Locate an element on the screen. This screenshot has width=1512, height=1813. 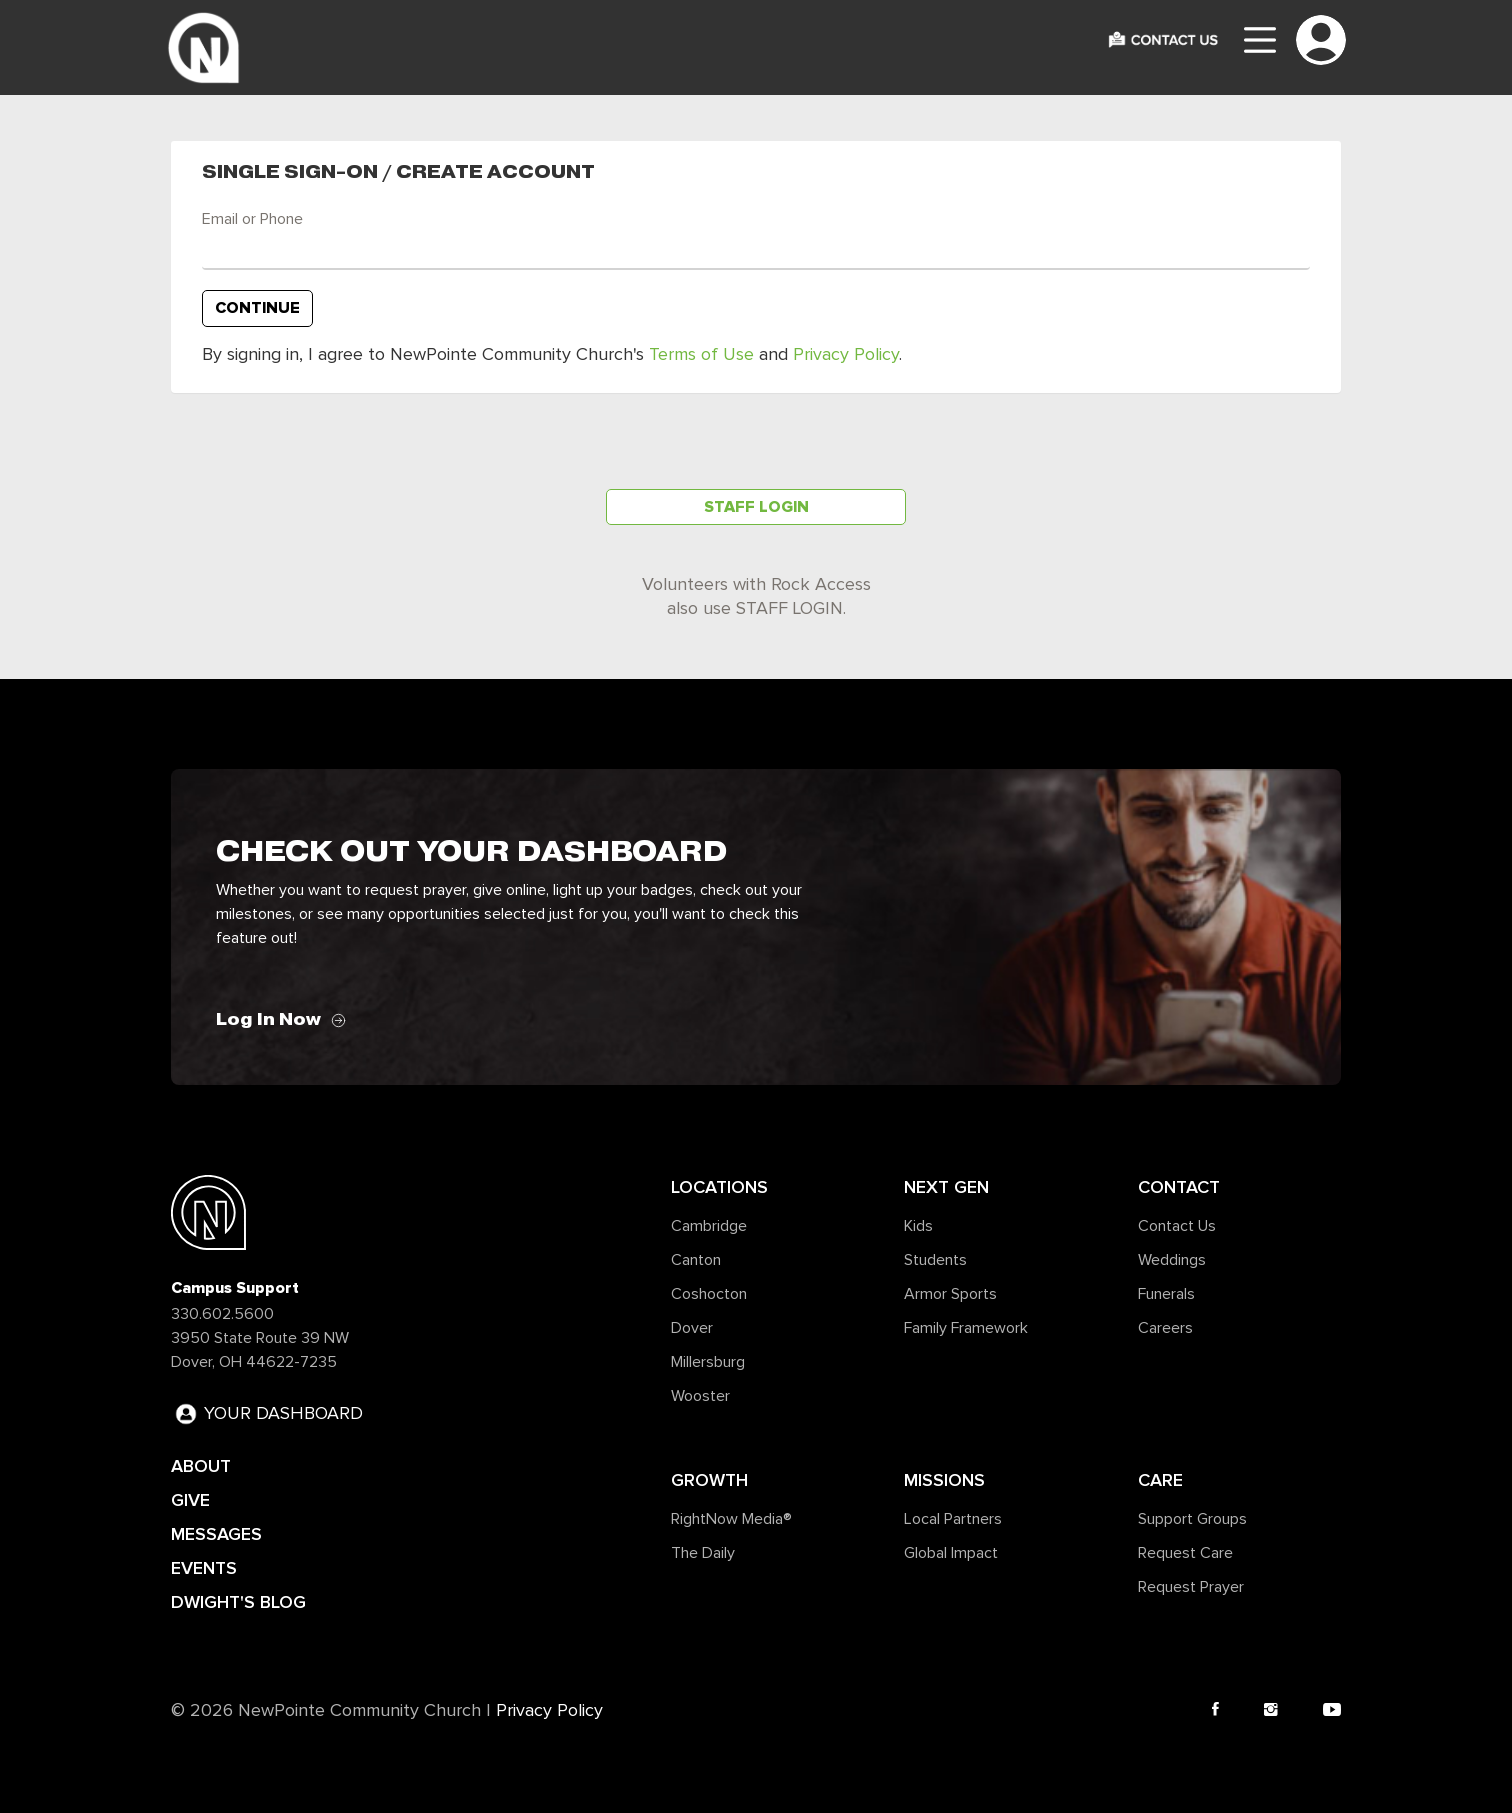
Weddings is located at coordinates (1172, 1260).